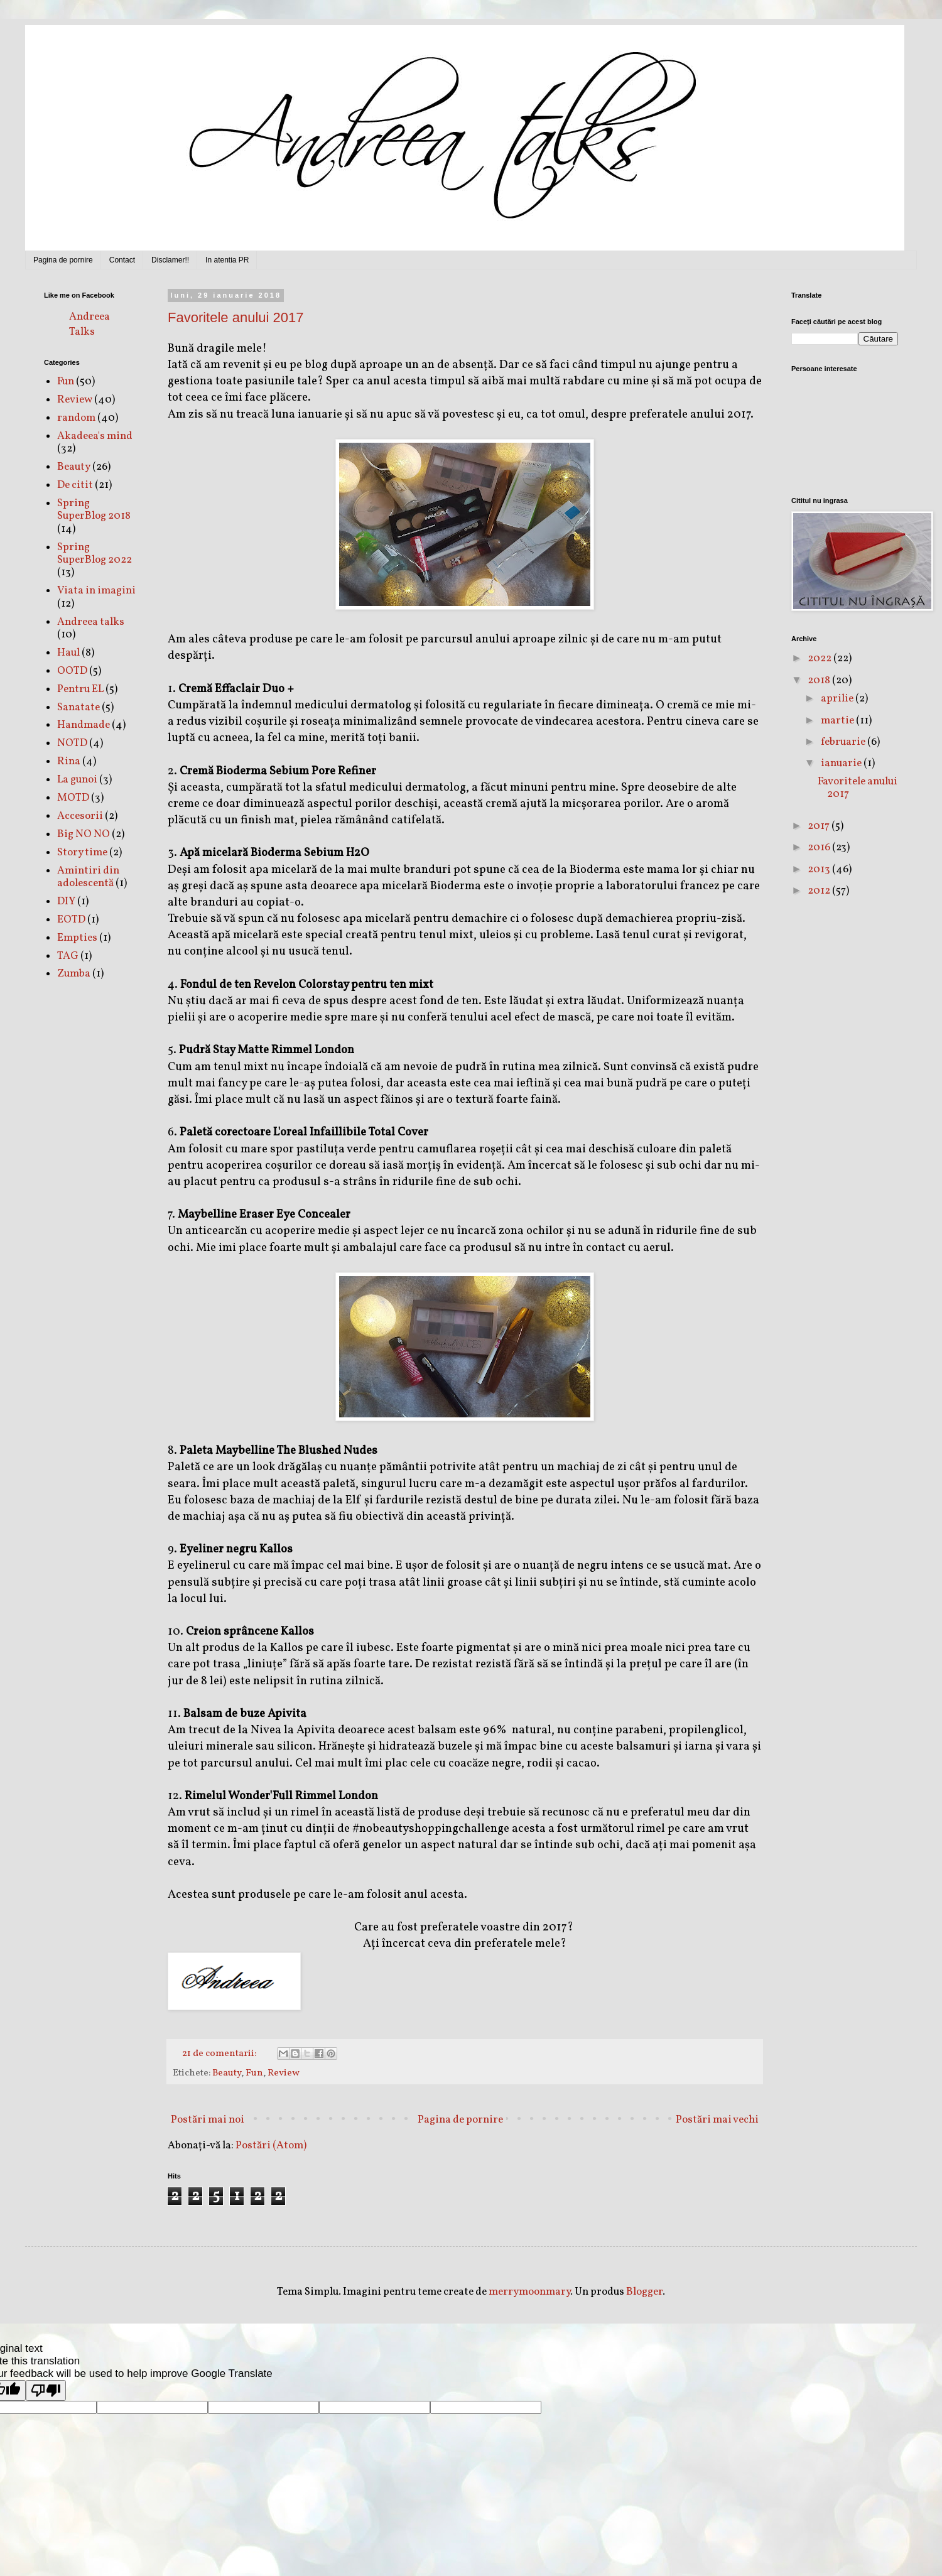 The image size is (942, 2576). I want to click on Pagina de pornire, so click(63, 260).